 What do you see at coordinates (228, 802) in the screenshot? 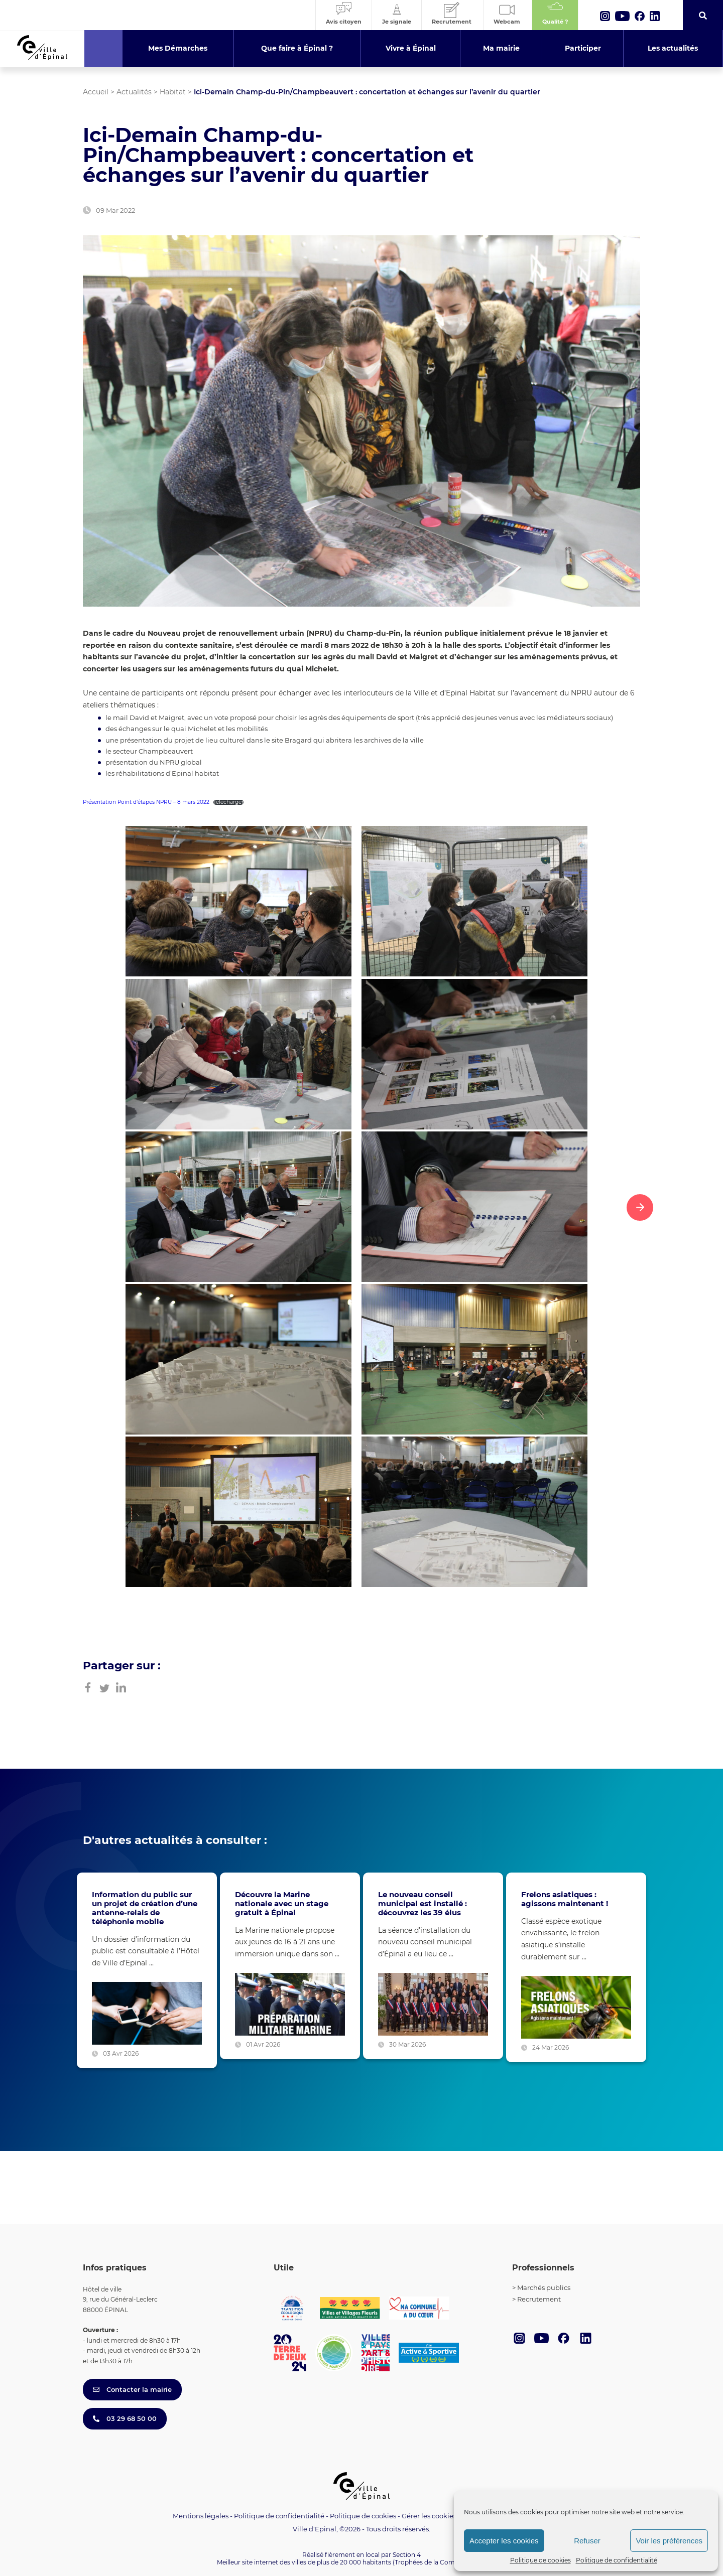
I see `Télécharger` at bounding box center [228, 802].